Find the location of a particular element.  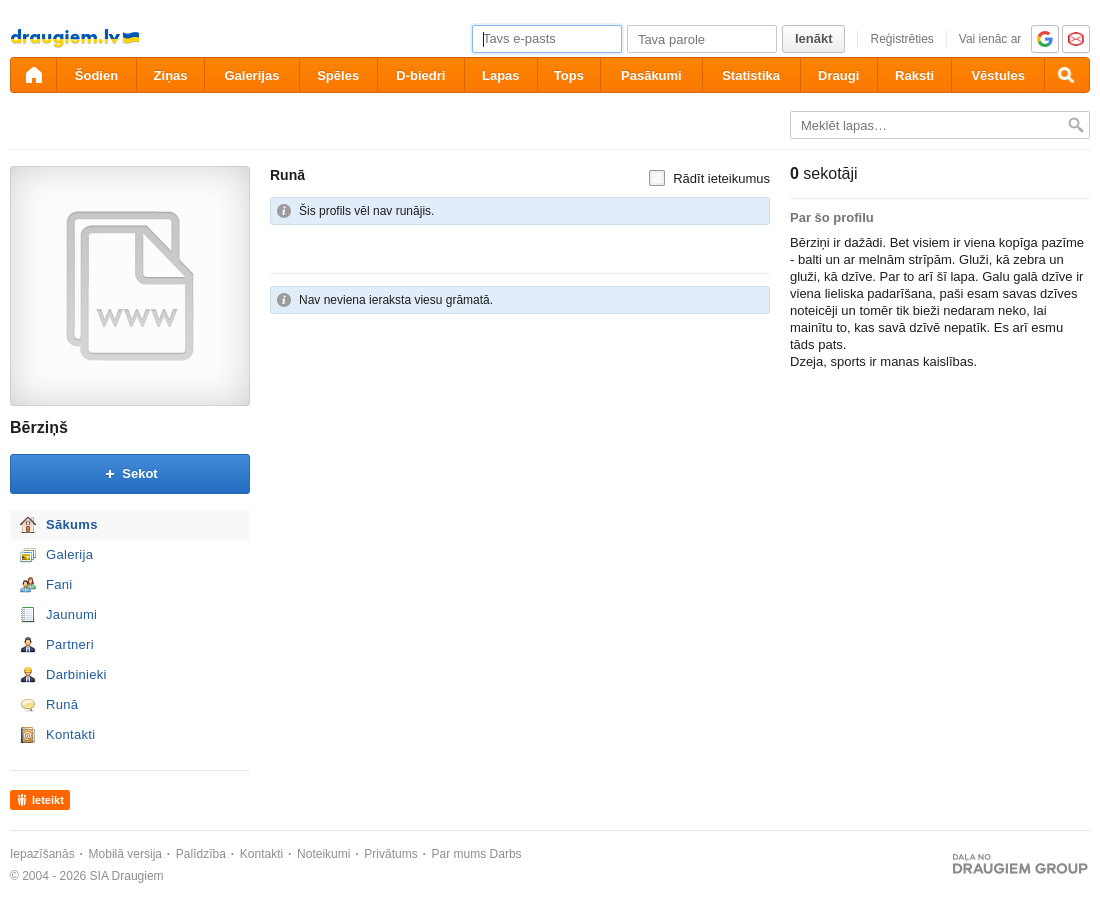

Jaunumi is located at coordinates (71, 614).